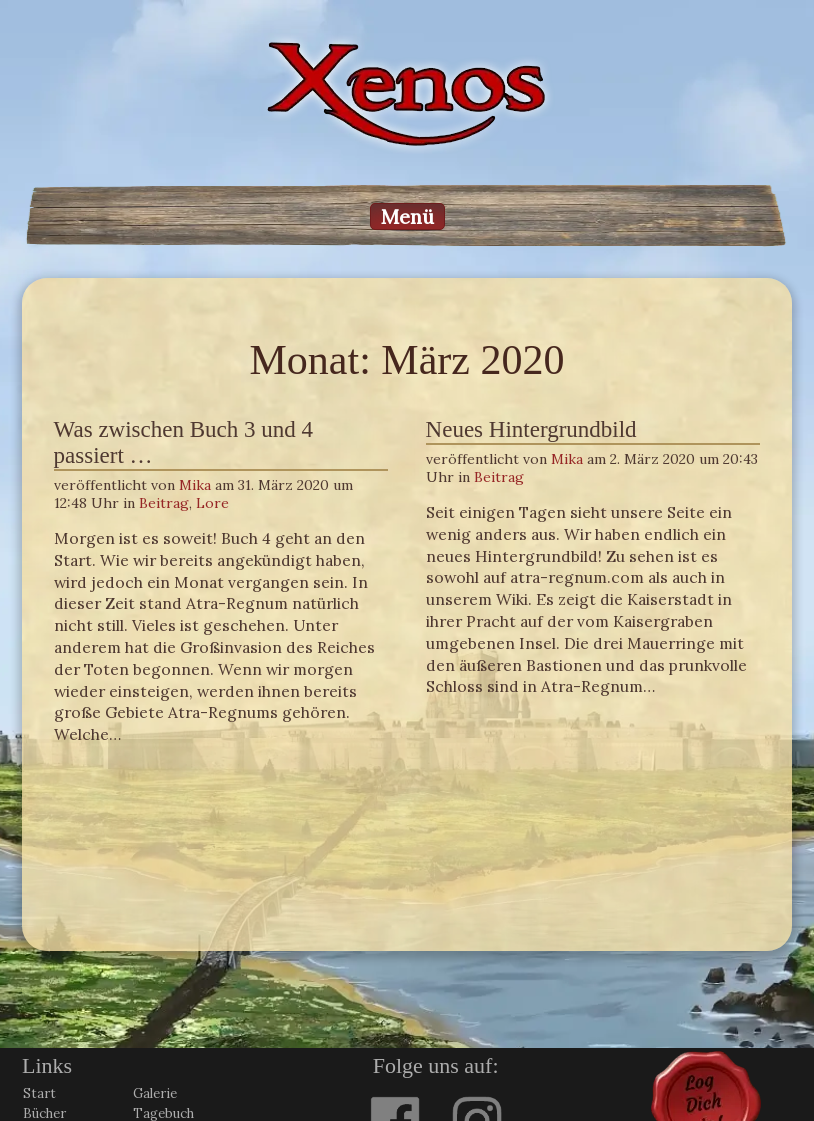 This screenshot has width=814, height=1121. What do you see at coordinates (212, 503) in the screenshot?
I see `Lore` at bounding box center [212, 503].